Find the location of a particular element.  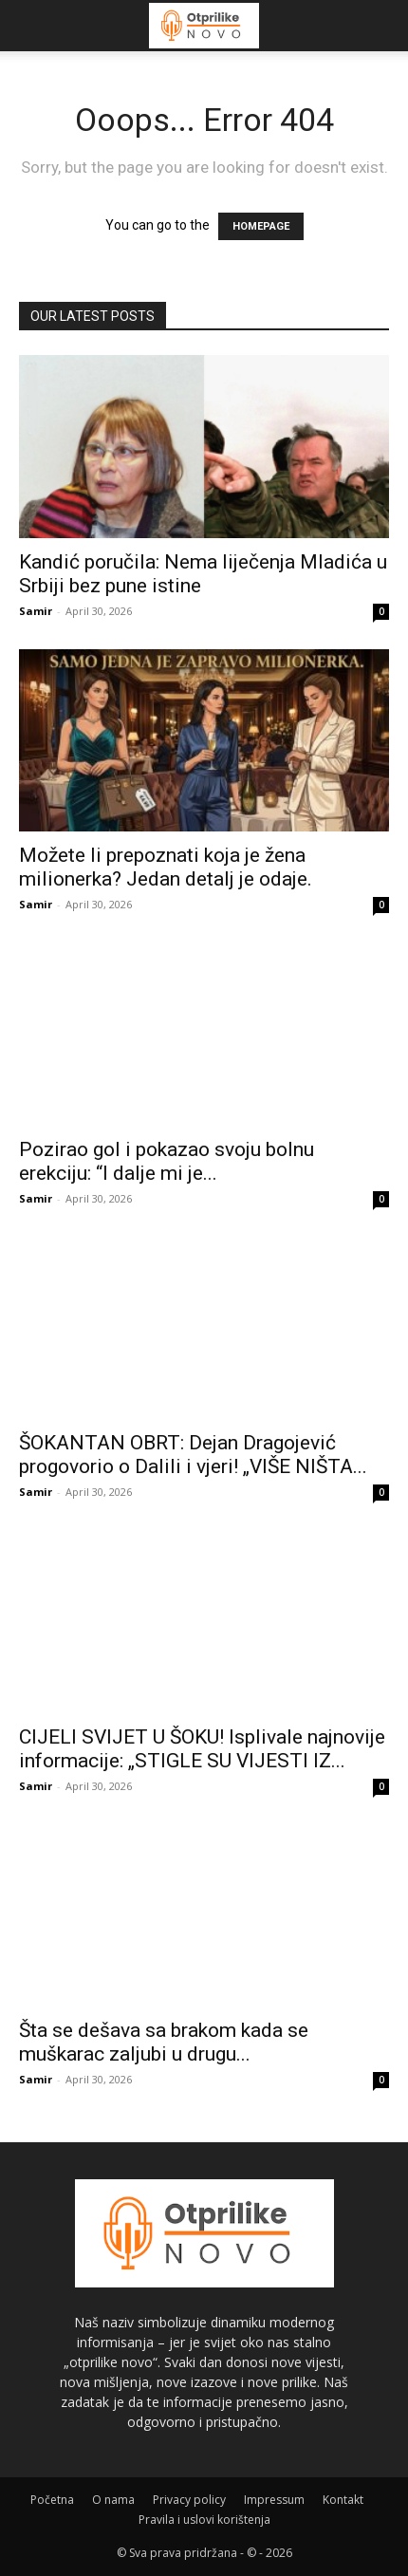

CIJELI SVIJET U ŠOKU! Isplivale najnovije informacije: „STIGLE SU VIJESTI IZ... is located at coordinates (202, 1749).